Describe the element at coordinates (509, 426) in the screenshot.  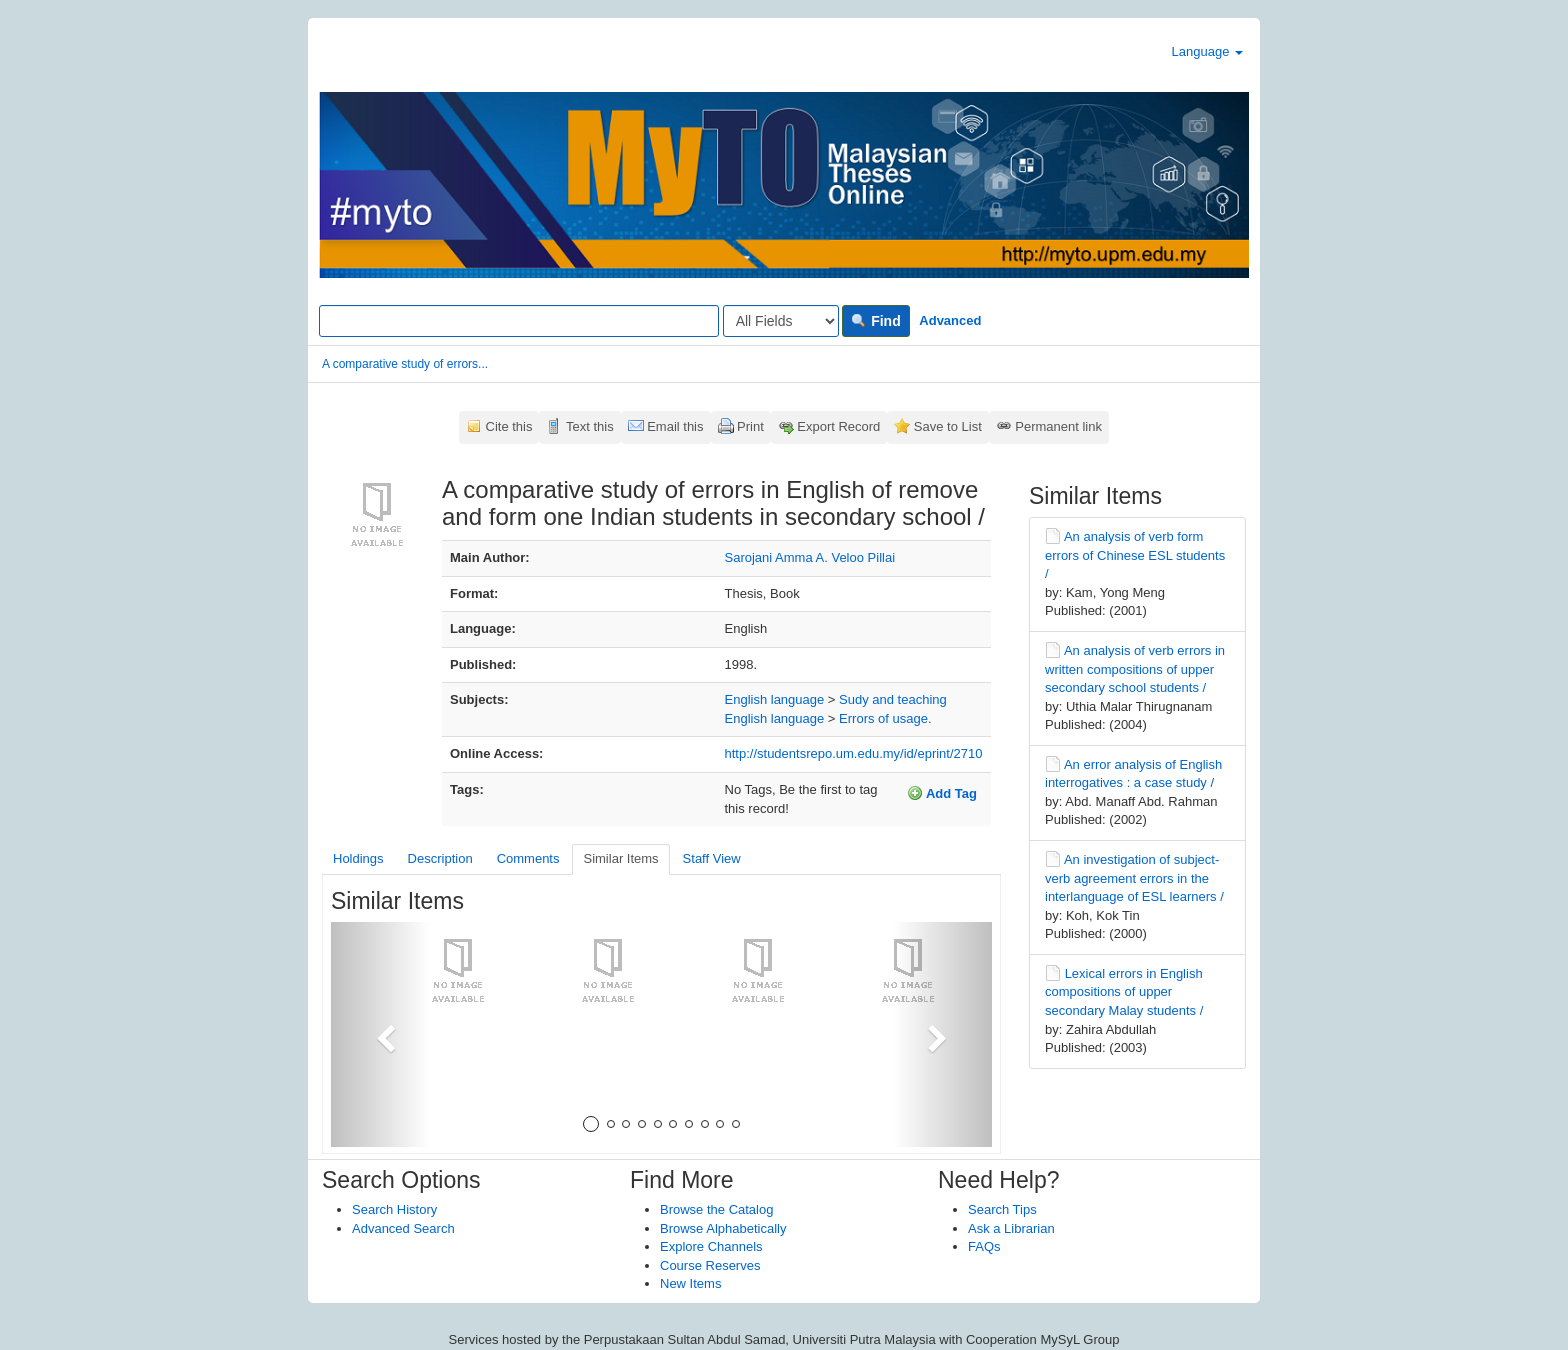
I see `Cite this` at that location.